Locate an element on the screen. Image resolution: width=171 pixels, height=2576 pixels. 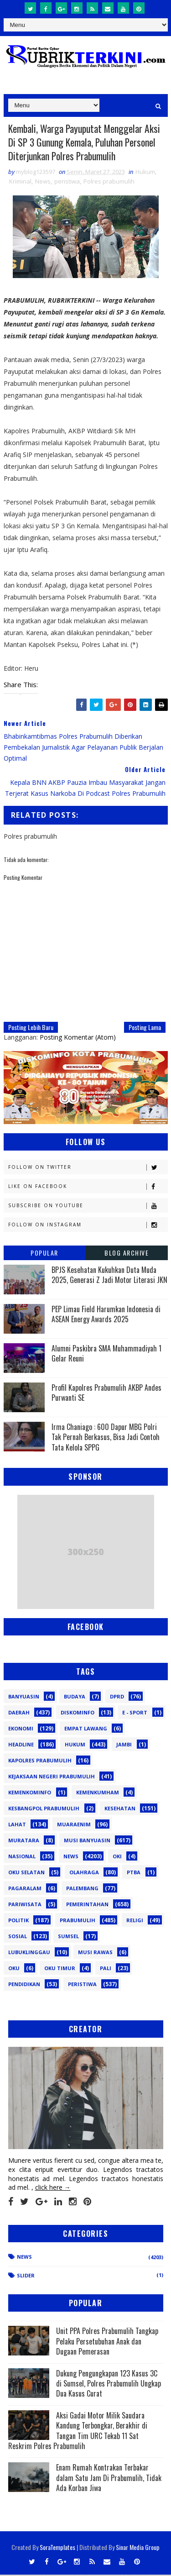
DPRD is located at coordinates (117, 1697).